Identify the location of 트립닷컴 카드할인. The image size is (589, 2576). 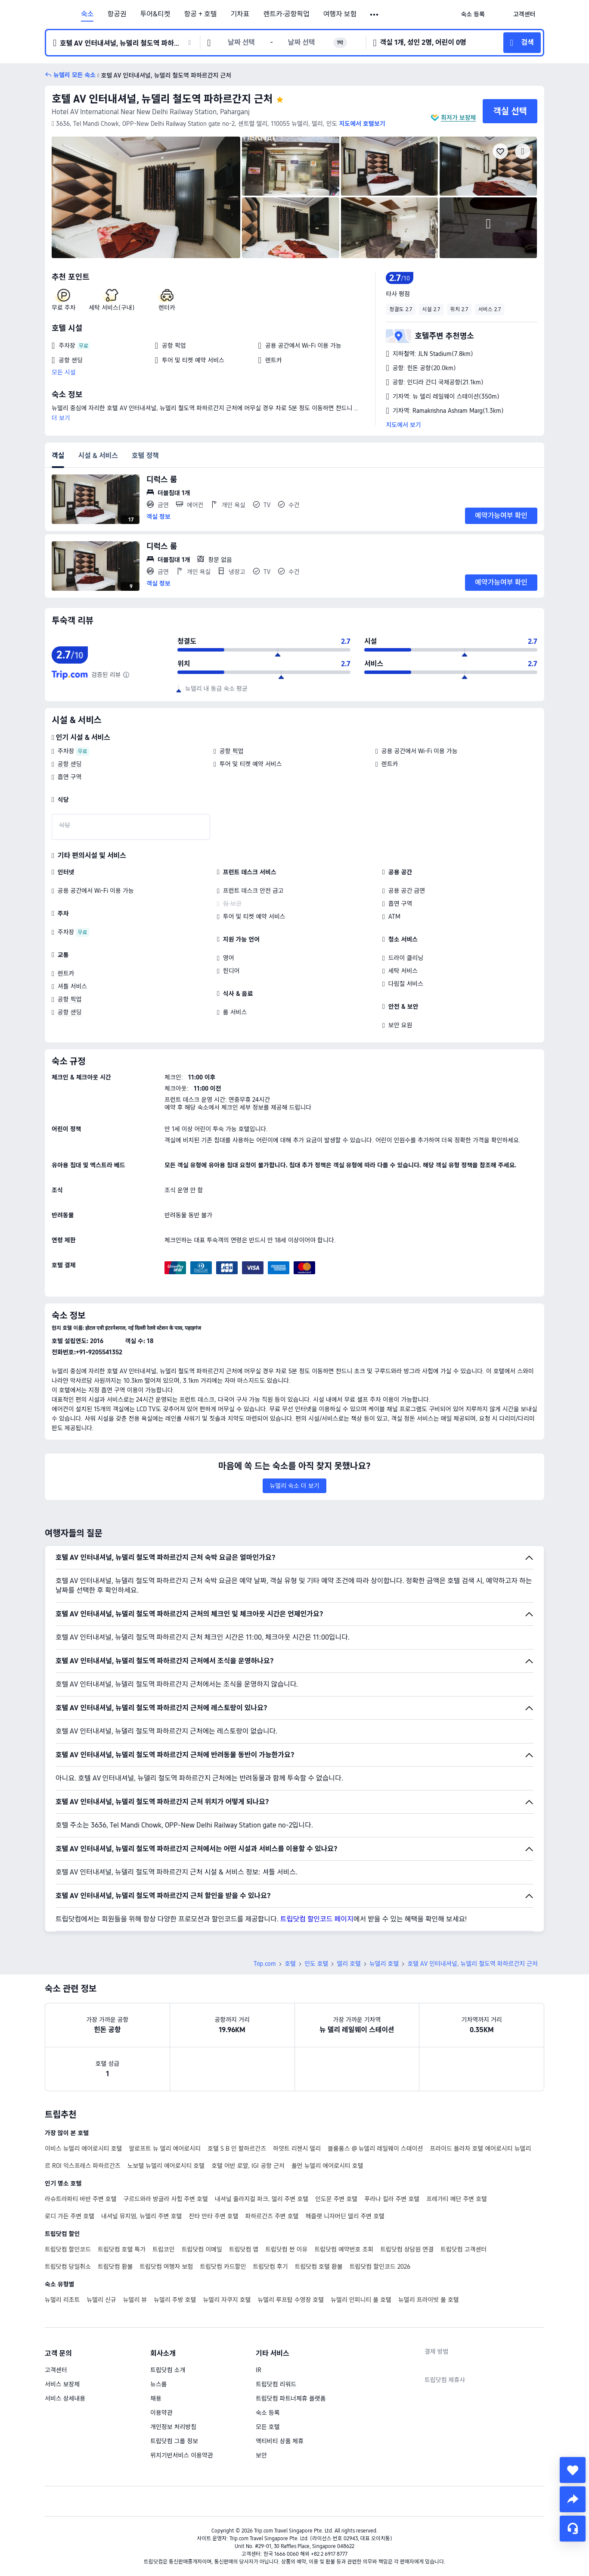
(223, 2266).